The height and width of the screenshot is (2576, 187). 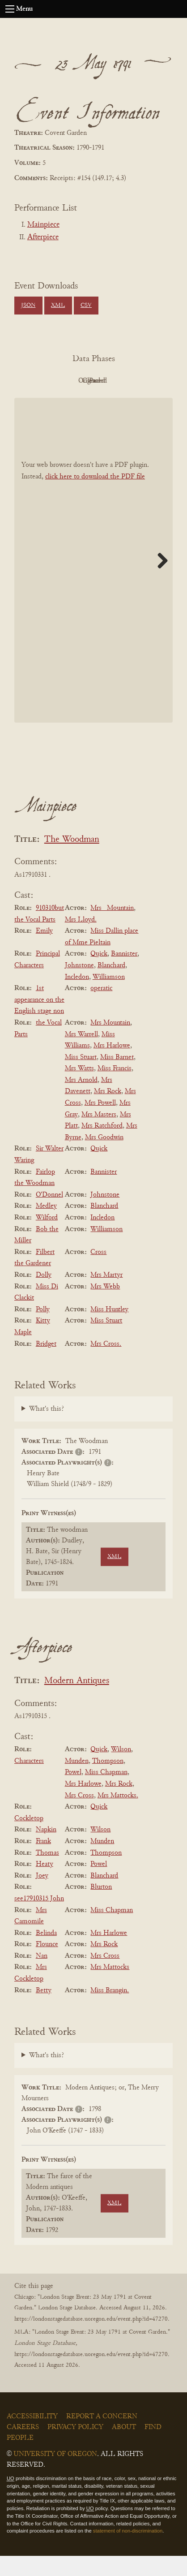 What do you see at coordinates (101, 1008) in the screenshot?
I see `operatic` at bounding box center [101, 1008].